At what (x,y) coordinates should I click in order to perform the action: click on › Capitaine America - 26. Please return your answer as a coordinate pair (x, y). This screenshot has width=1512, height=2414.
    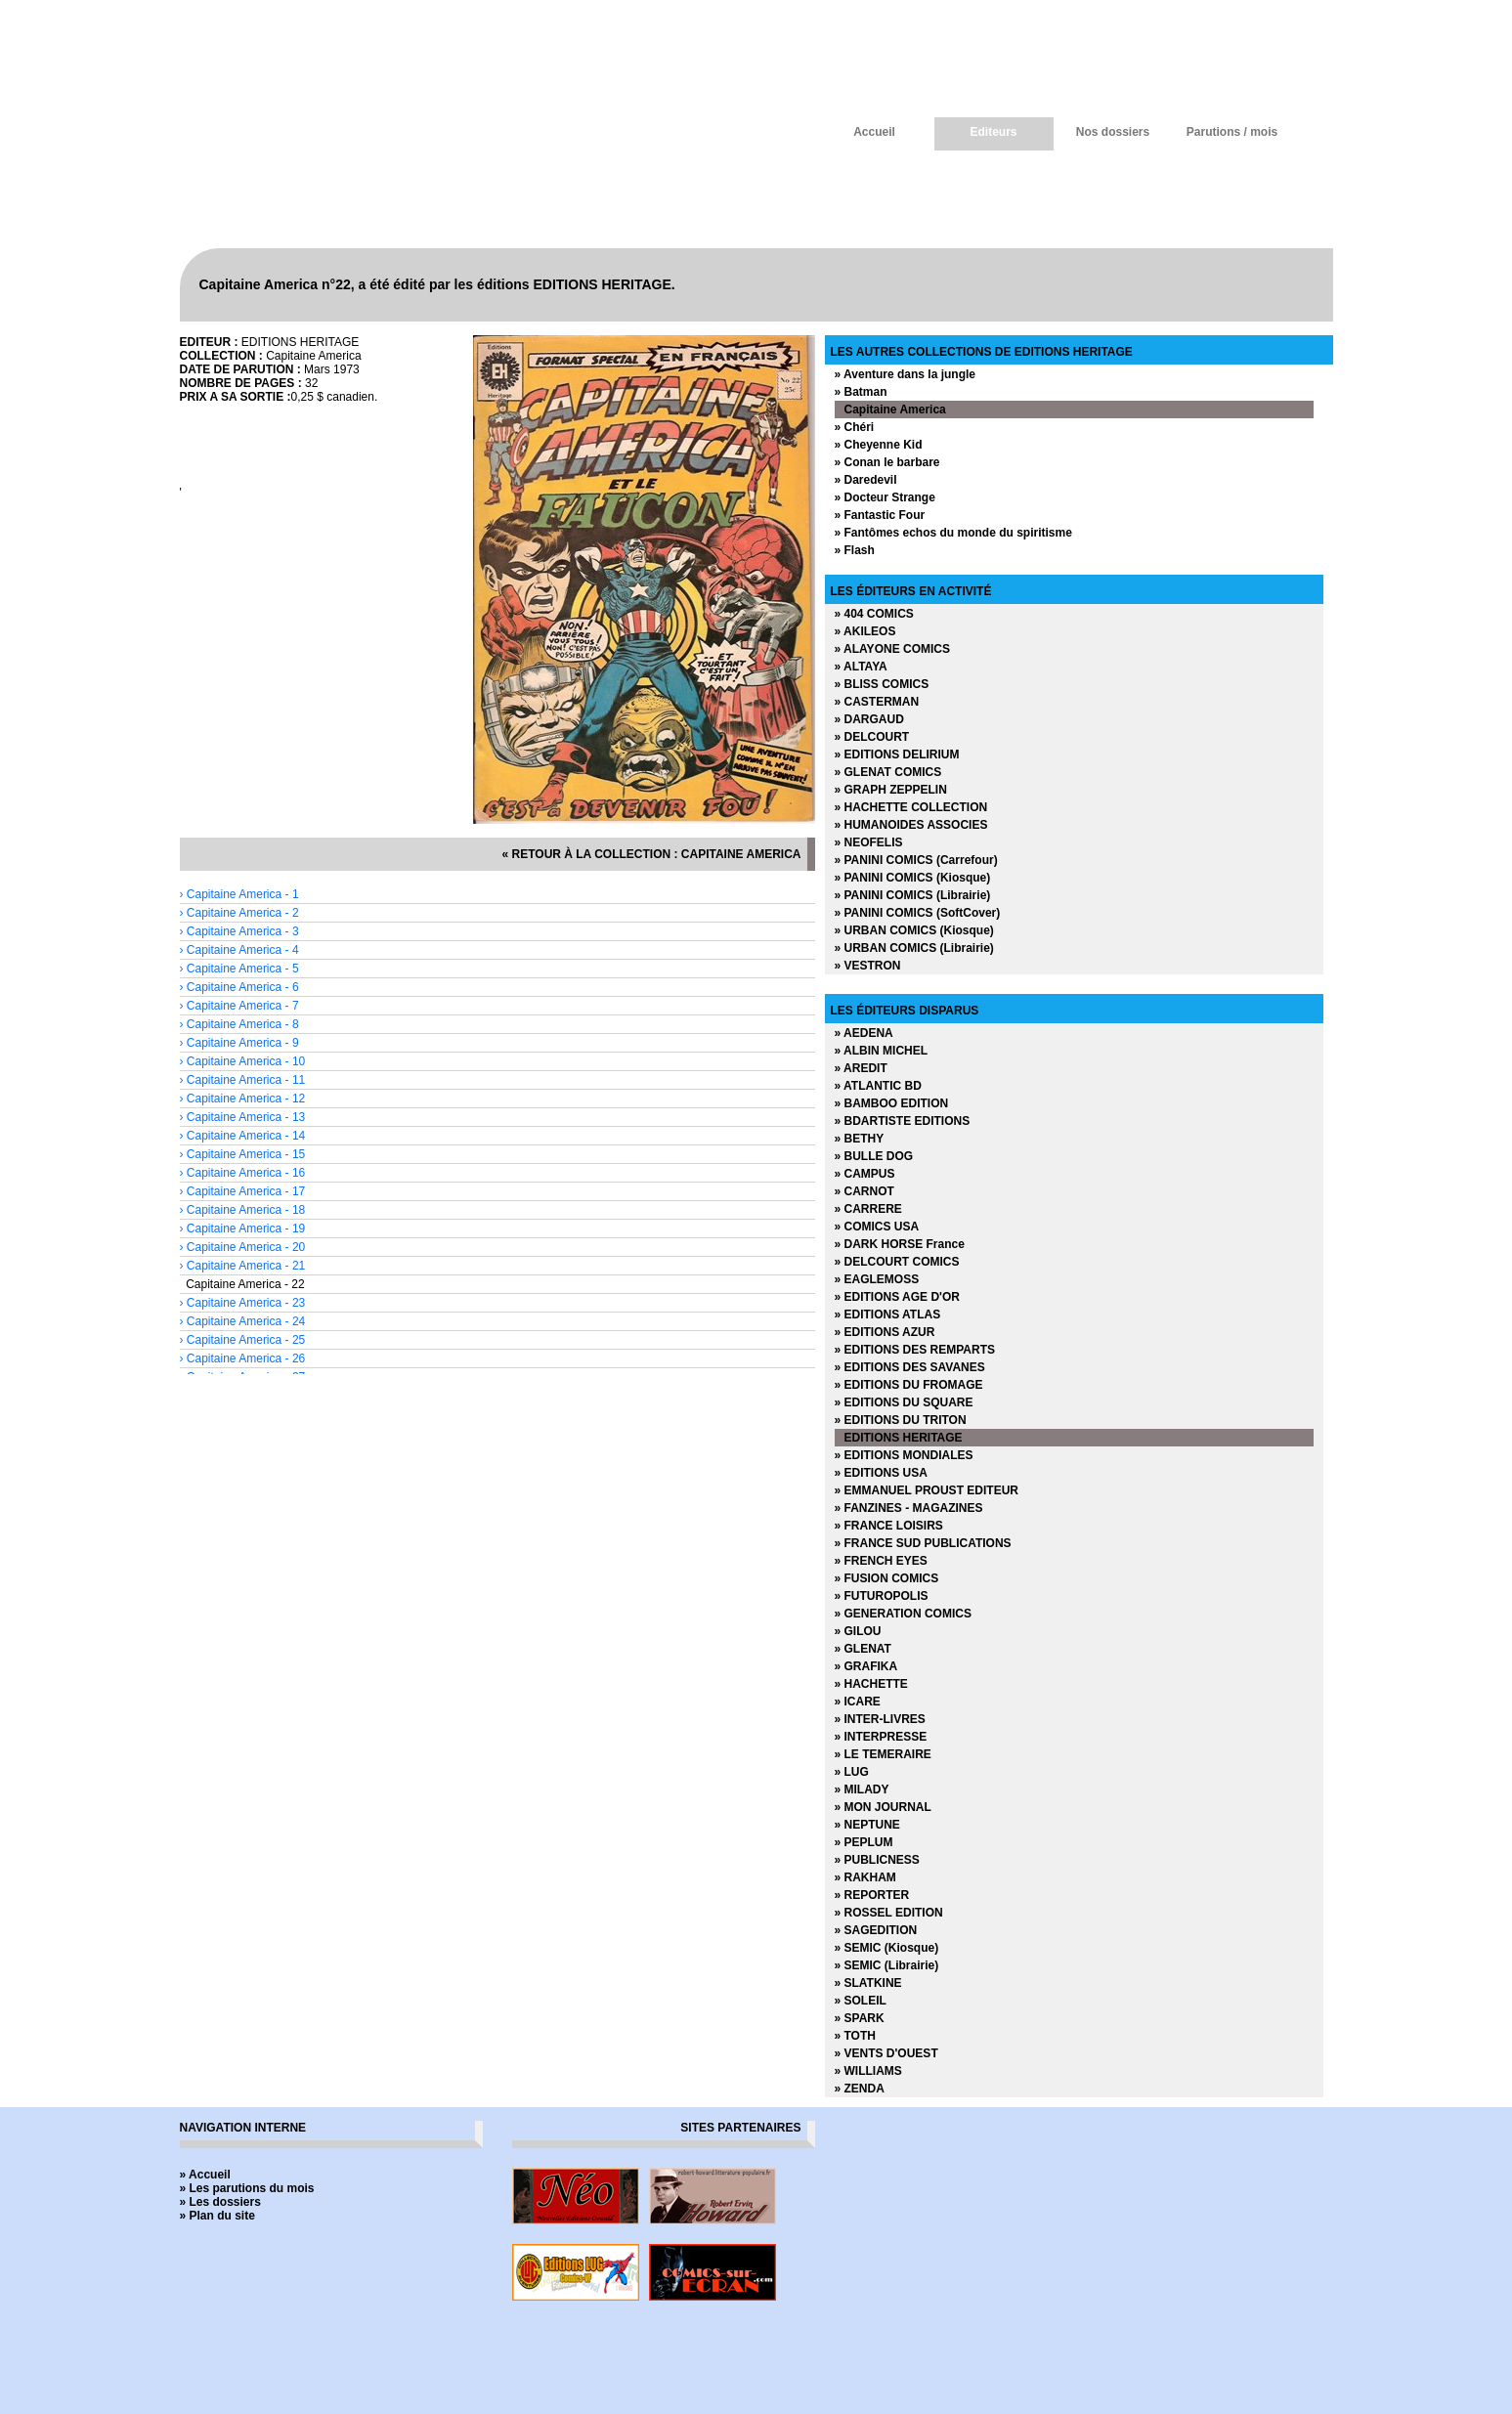
    Looking at the image, I should click on (243, 1358).